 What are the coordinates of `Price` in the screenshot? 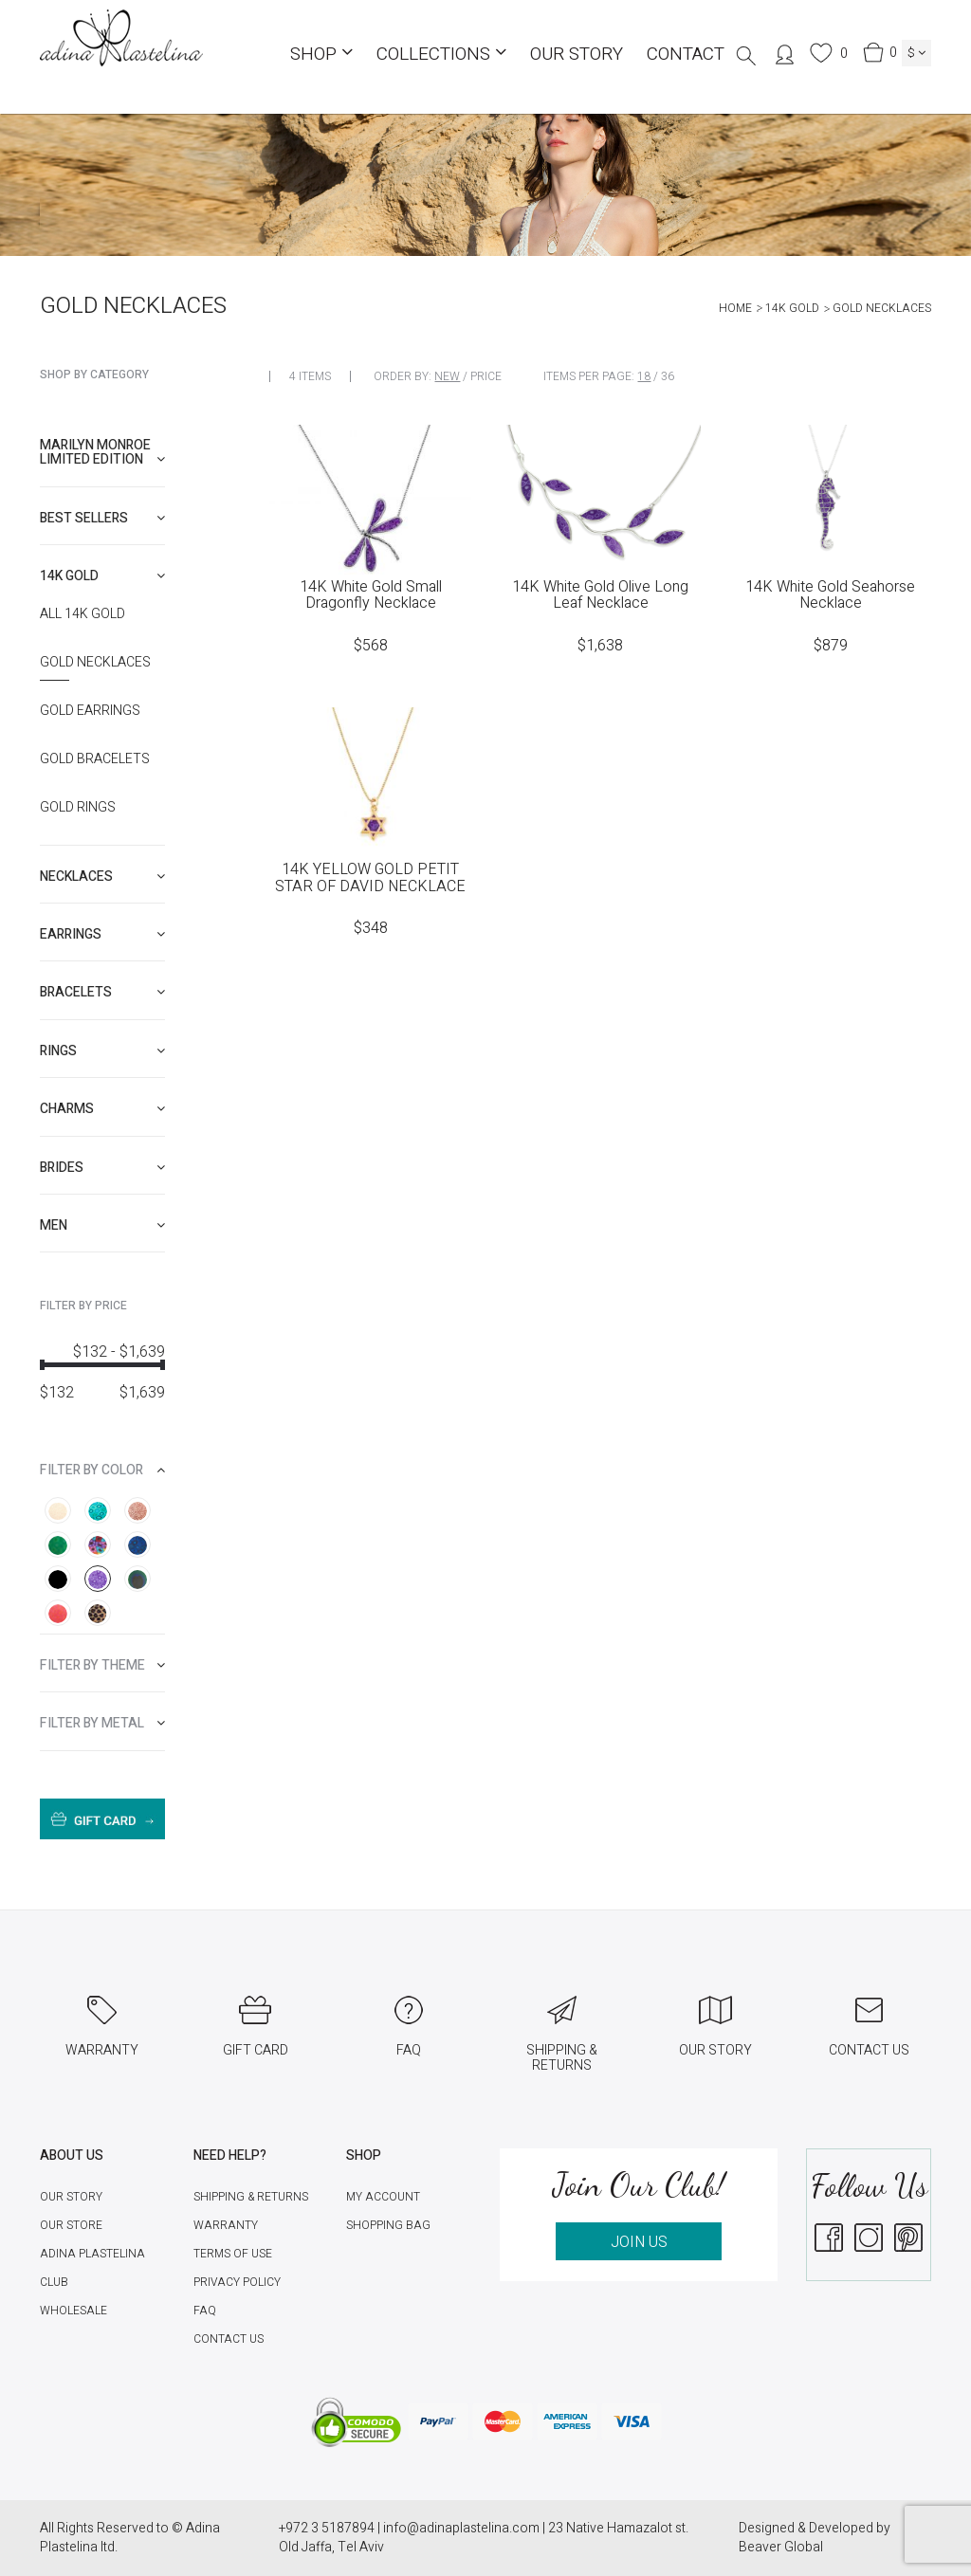 It's located at (486, 376).